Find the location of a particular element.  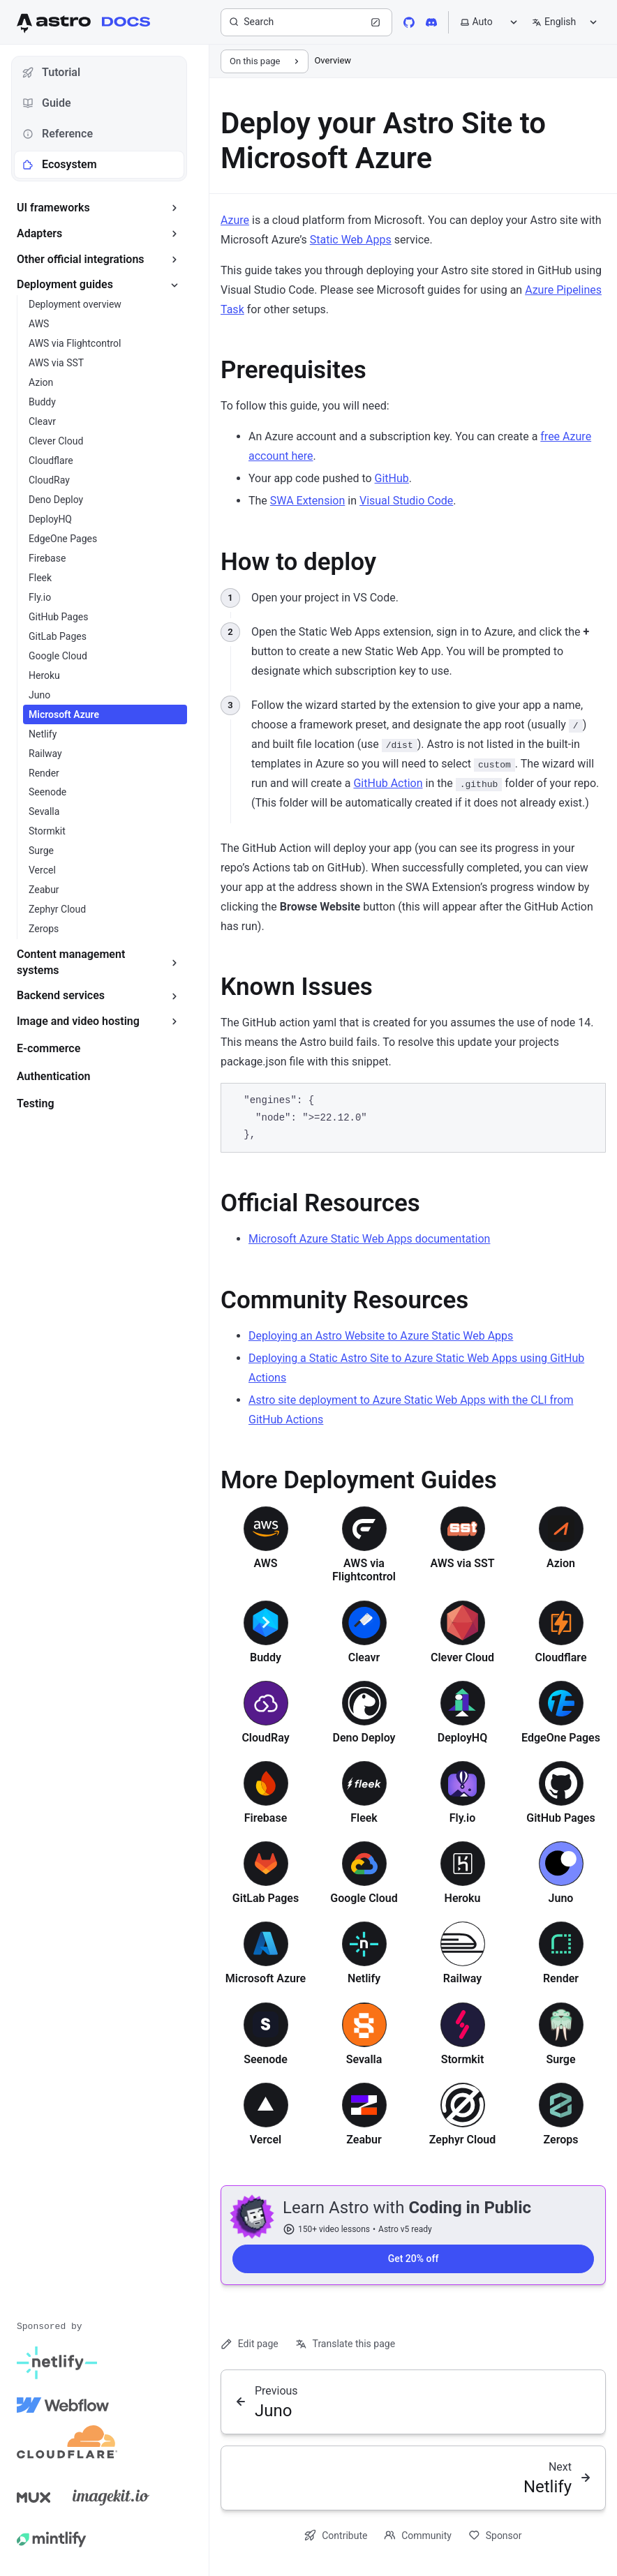

Get 20% off is located at coordinates (413, 2258).